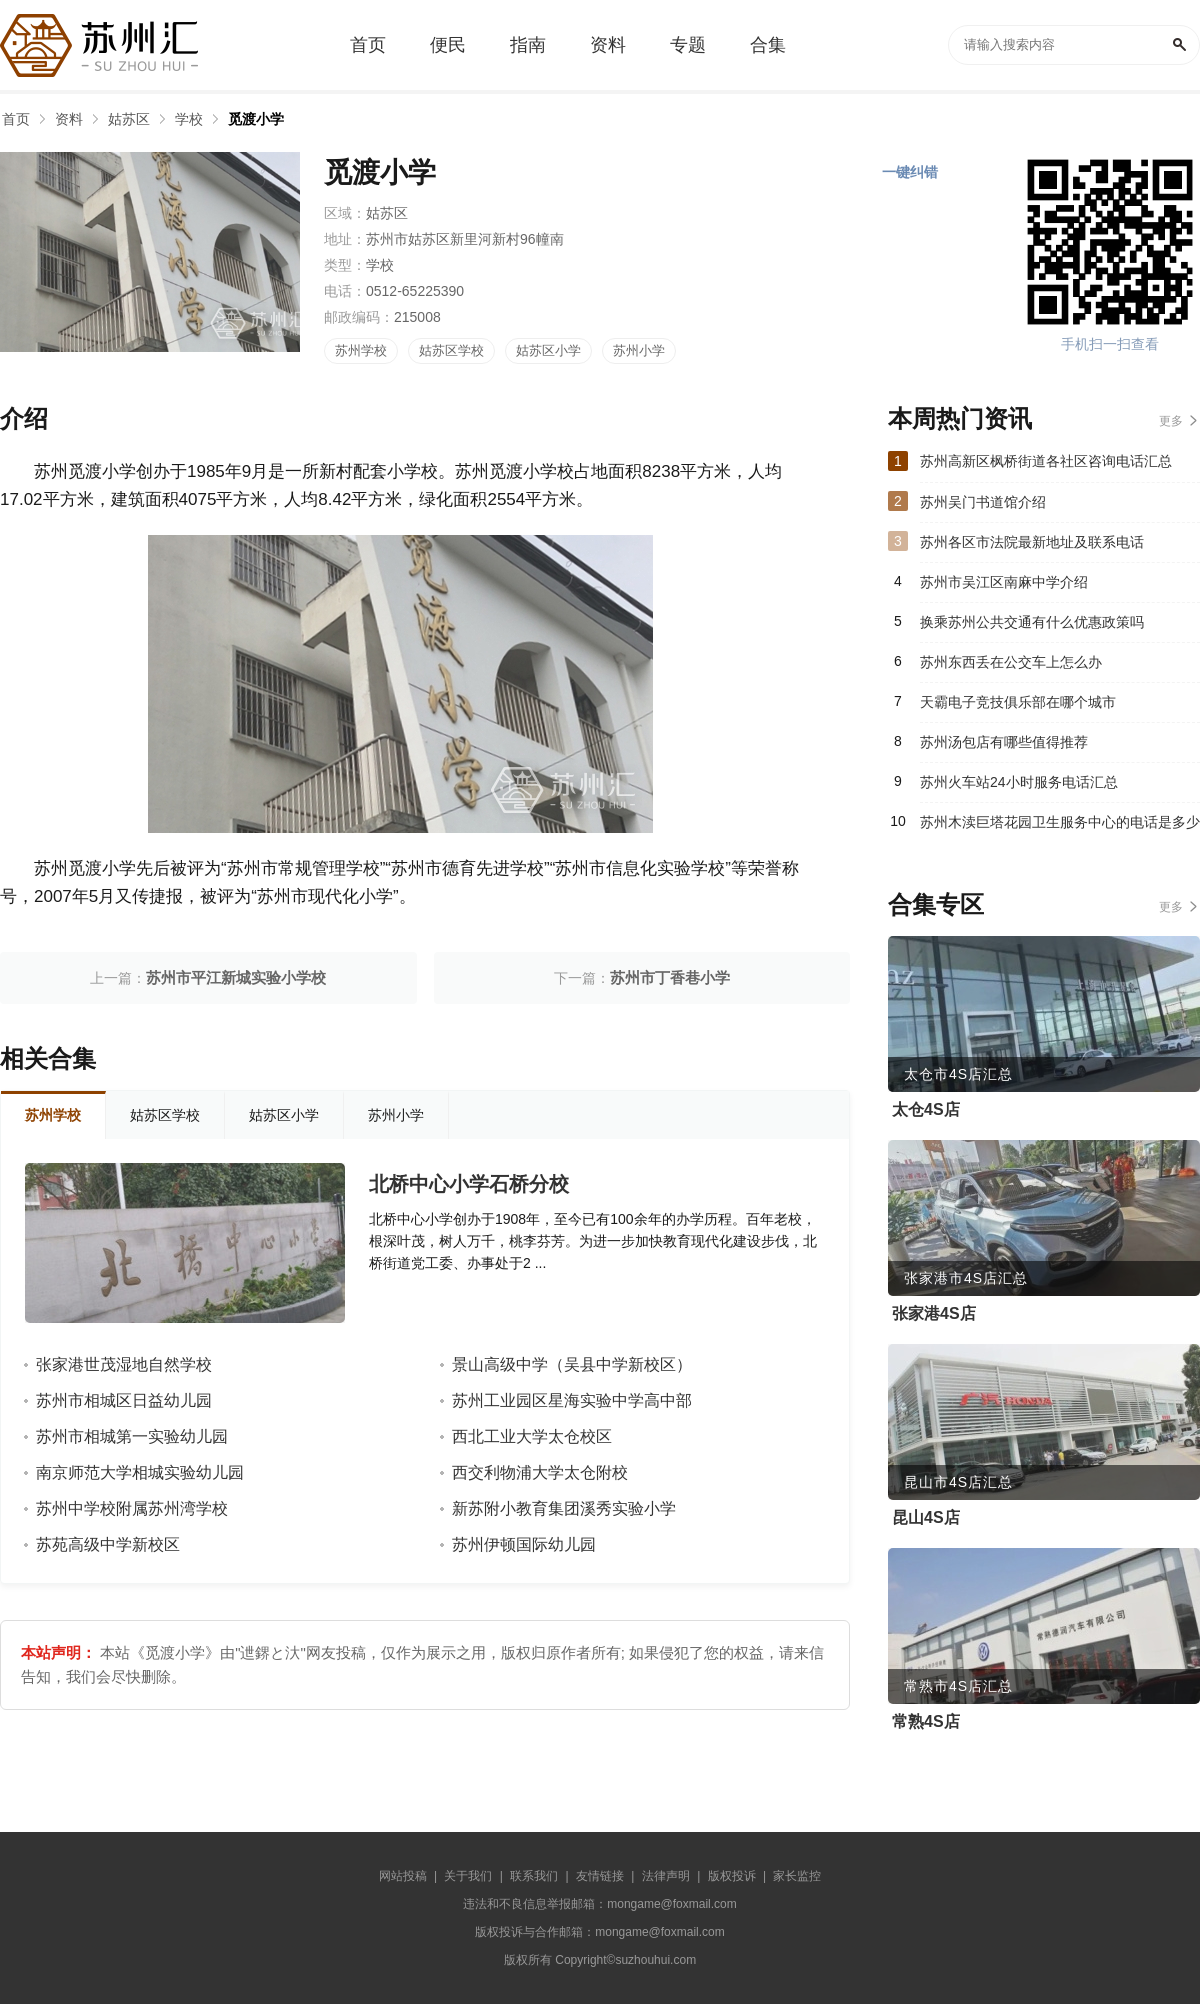  Describe the element at coordinates (797, 1876) in the screenshot. I see `家长监控` at that location.